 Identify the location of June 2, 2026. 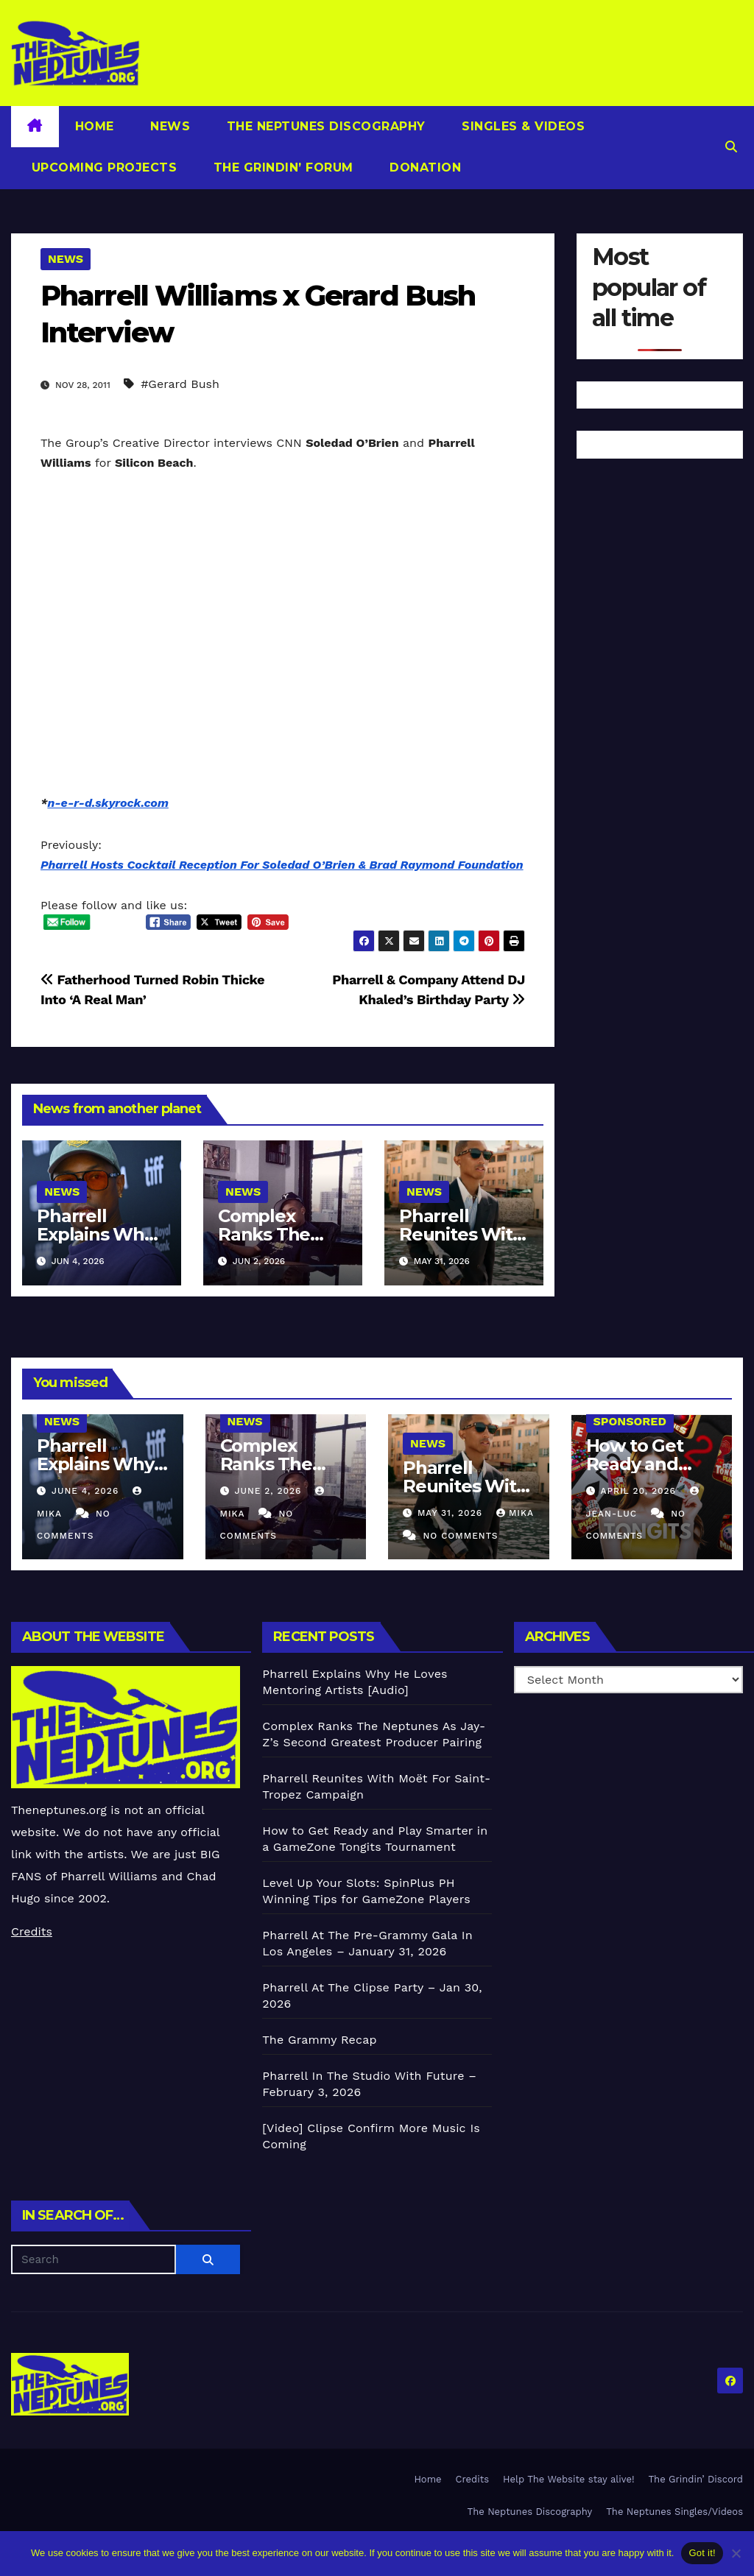
(269, 1491).